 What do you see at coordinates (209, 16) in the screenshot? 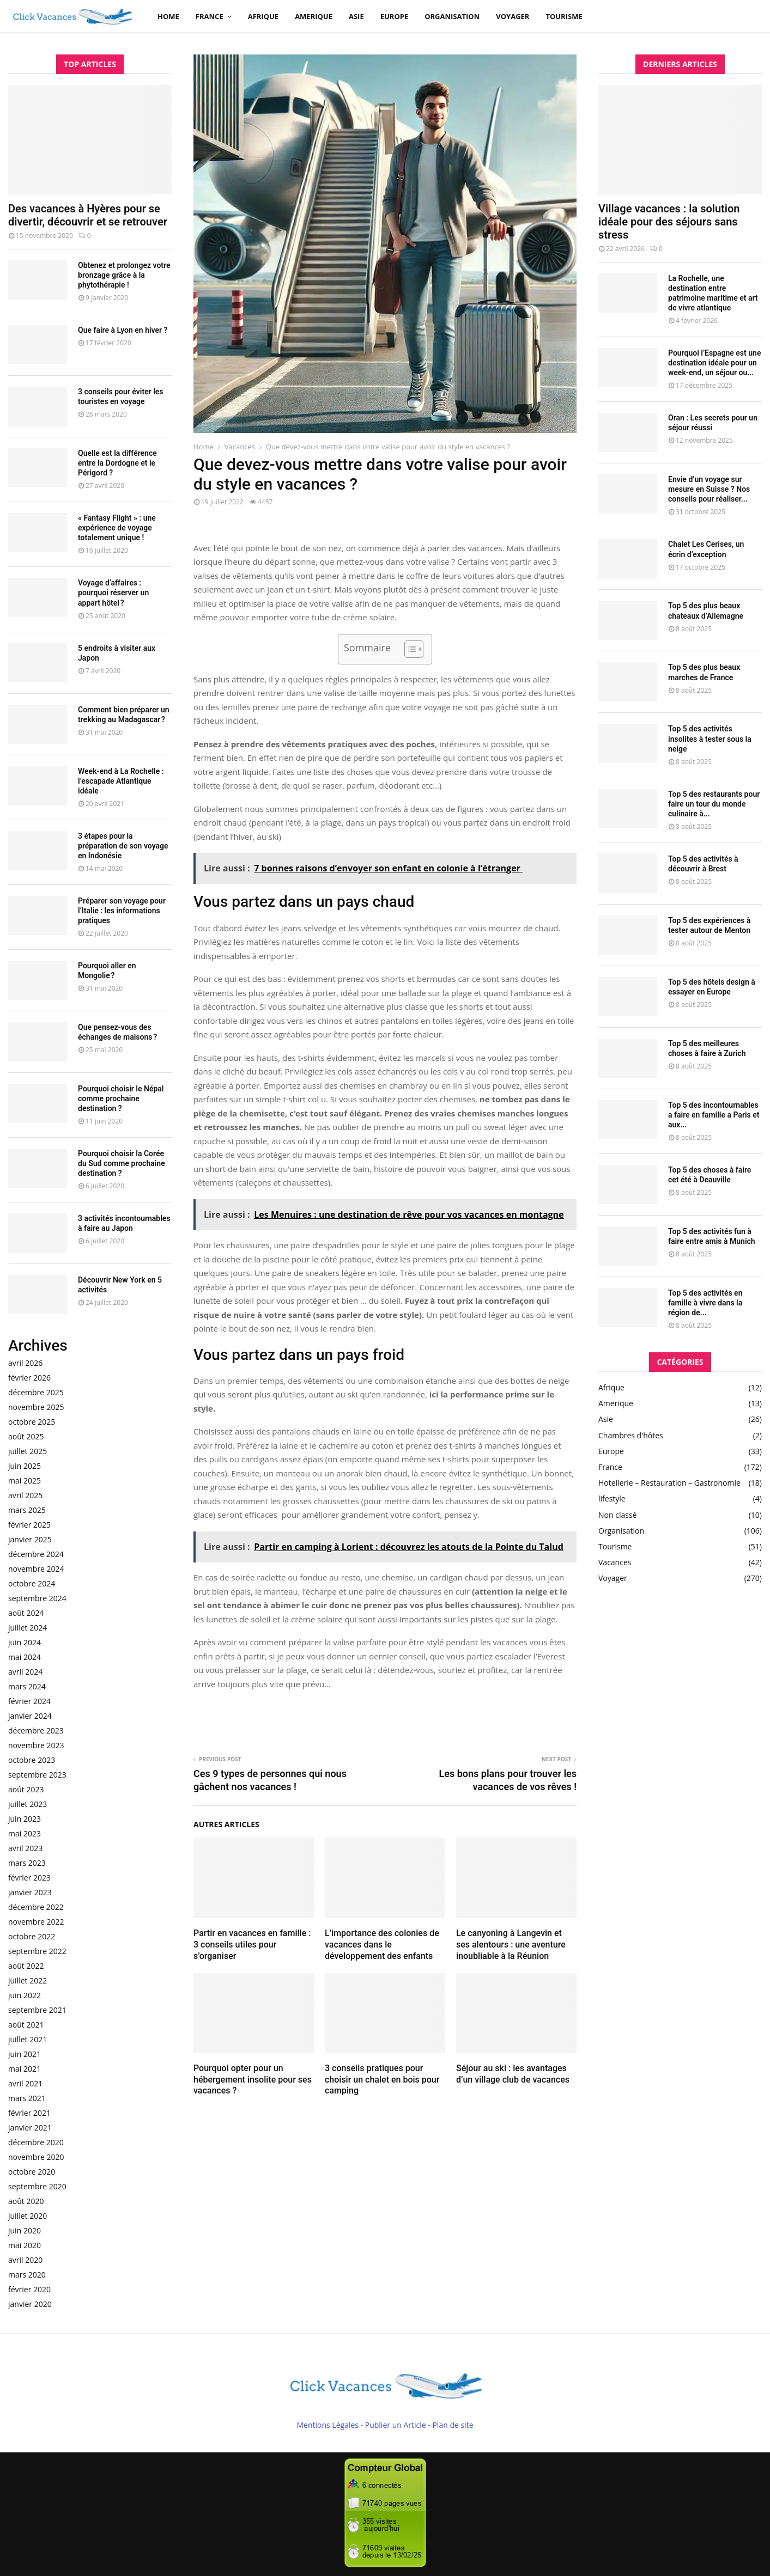
I see `France` at bounding box center [209, 16].